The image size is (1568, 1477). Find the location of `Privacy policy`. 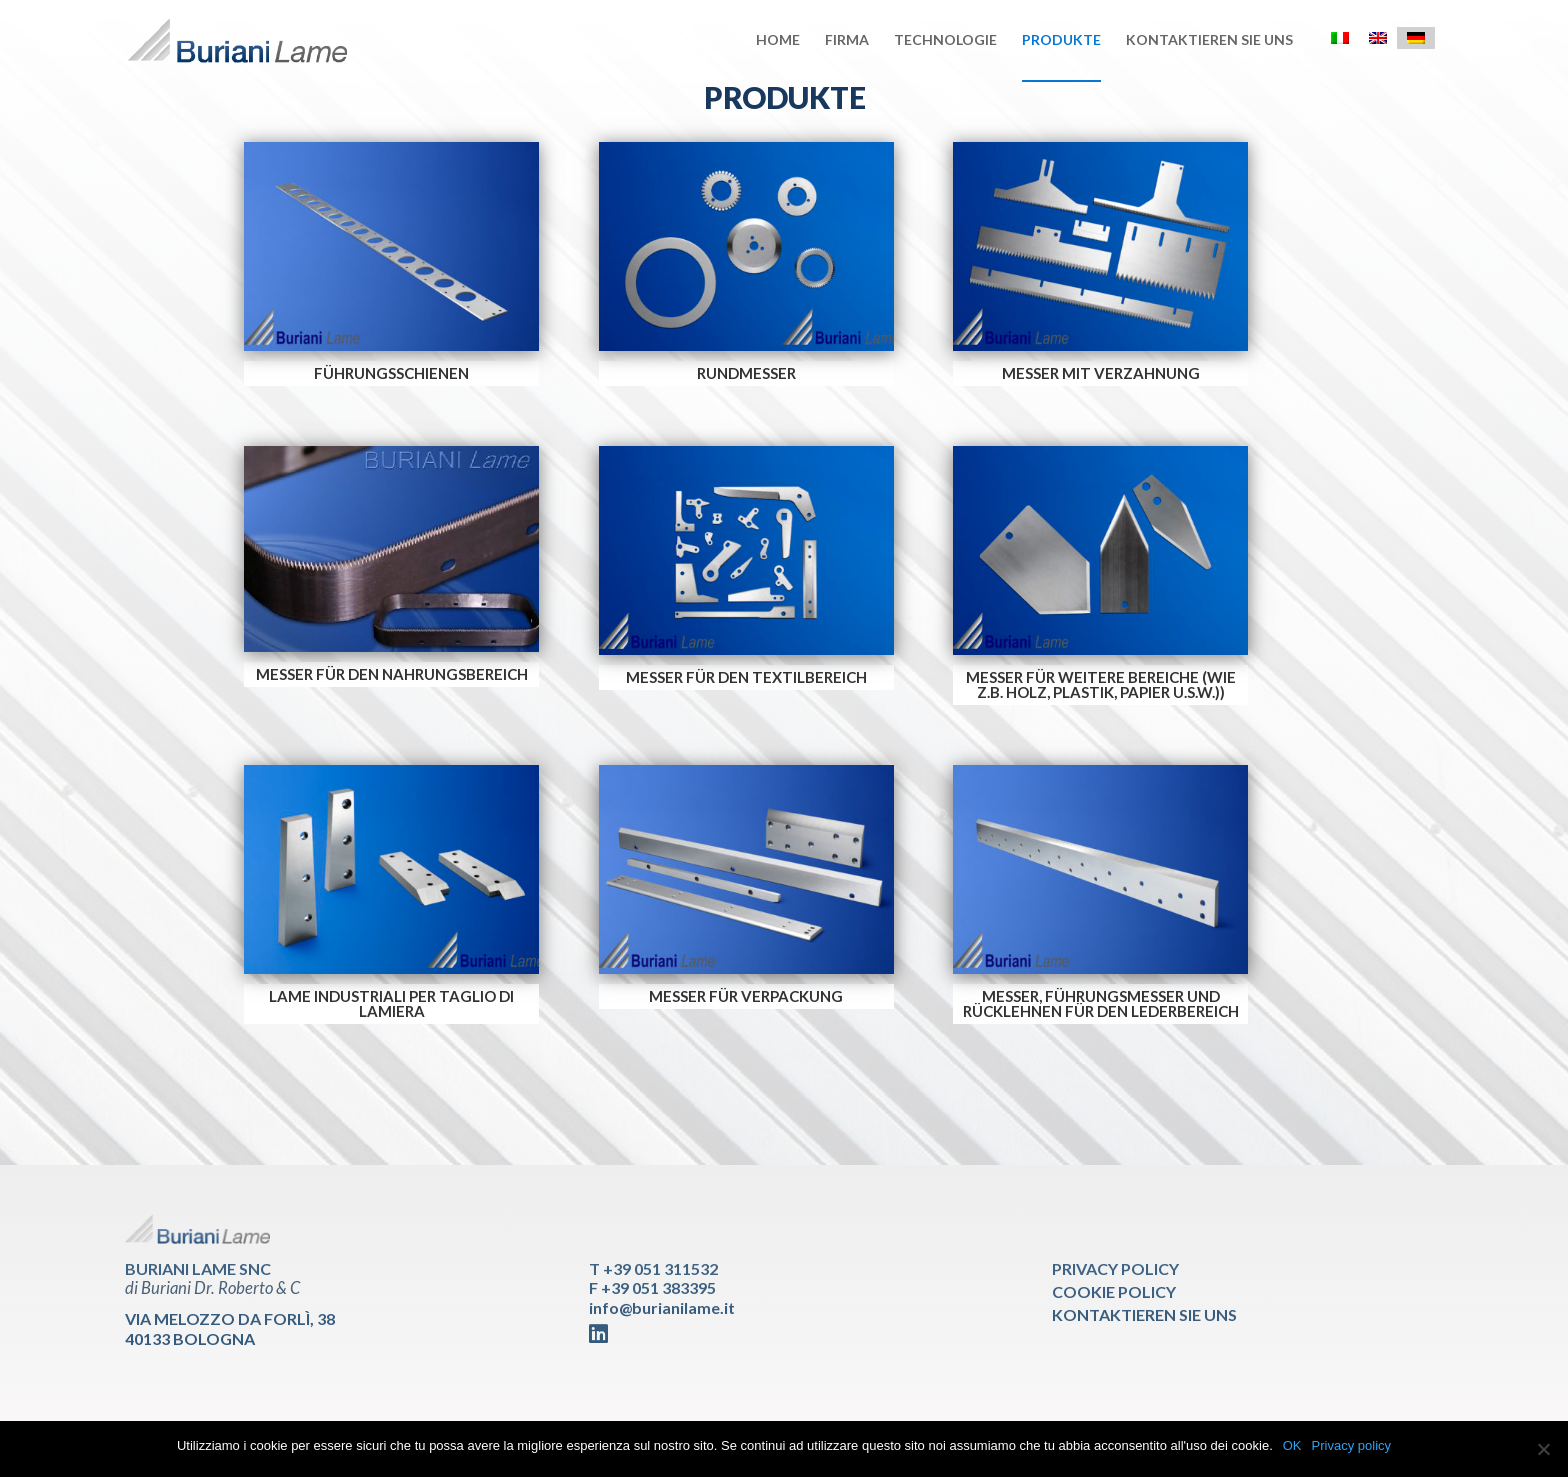

Privacy policy is located at coordinates (1351, 1445).